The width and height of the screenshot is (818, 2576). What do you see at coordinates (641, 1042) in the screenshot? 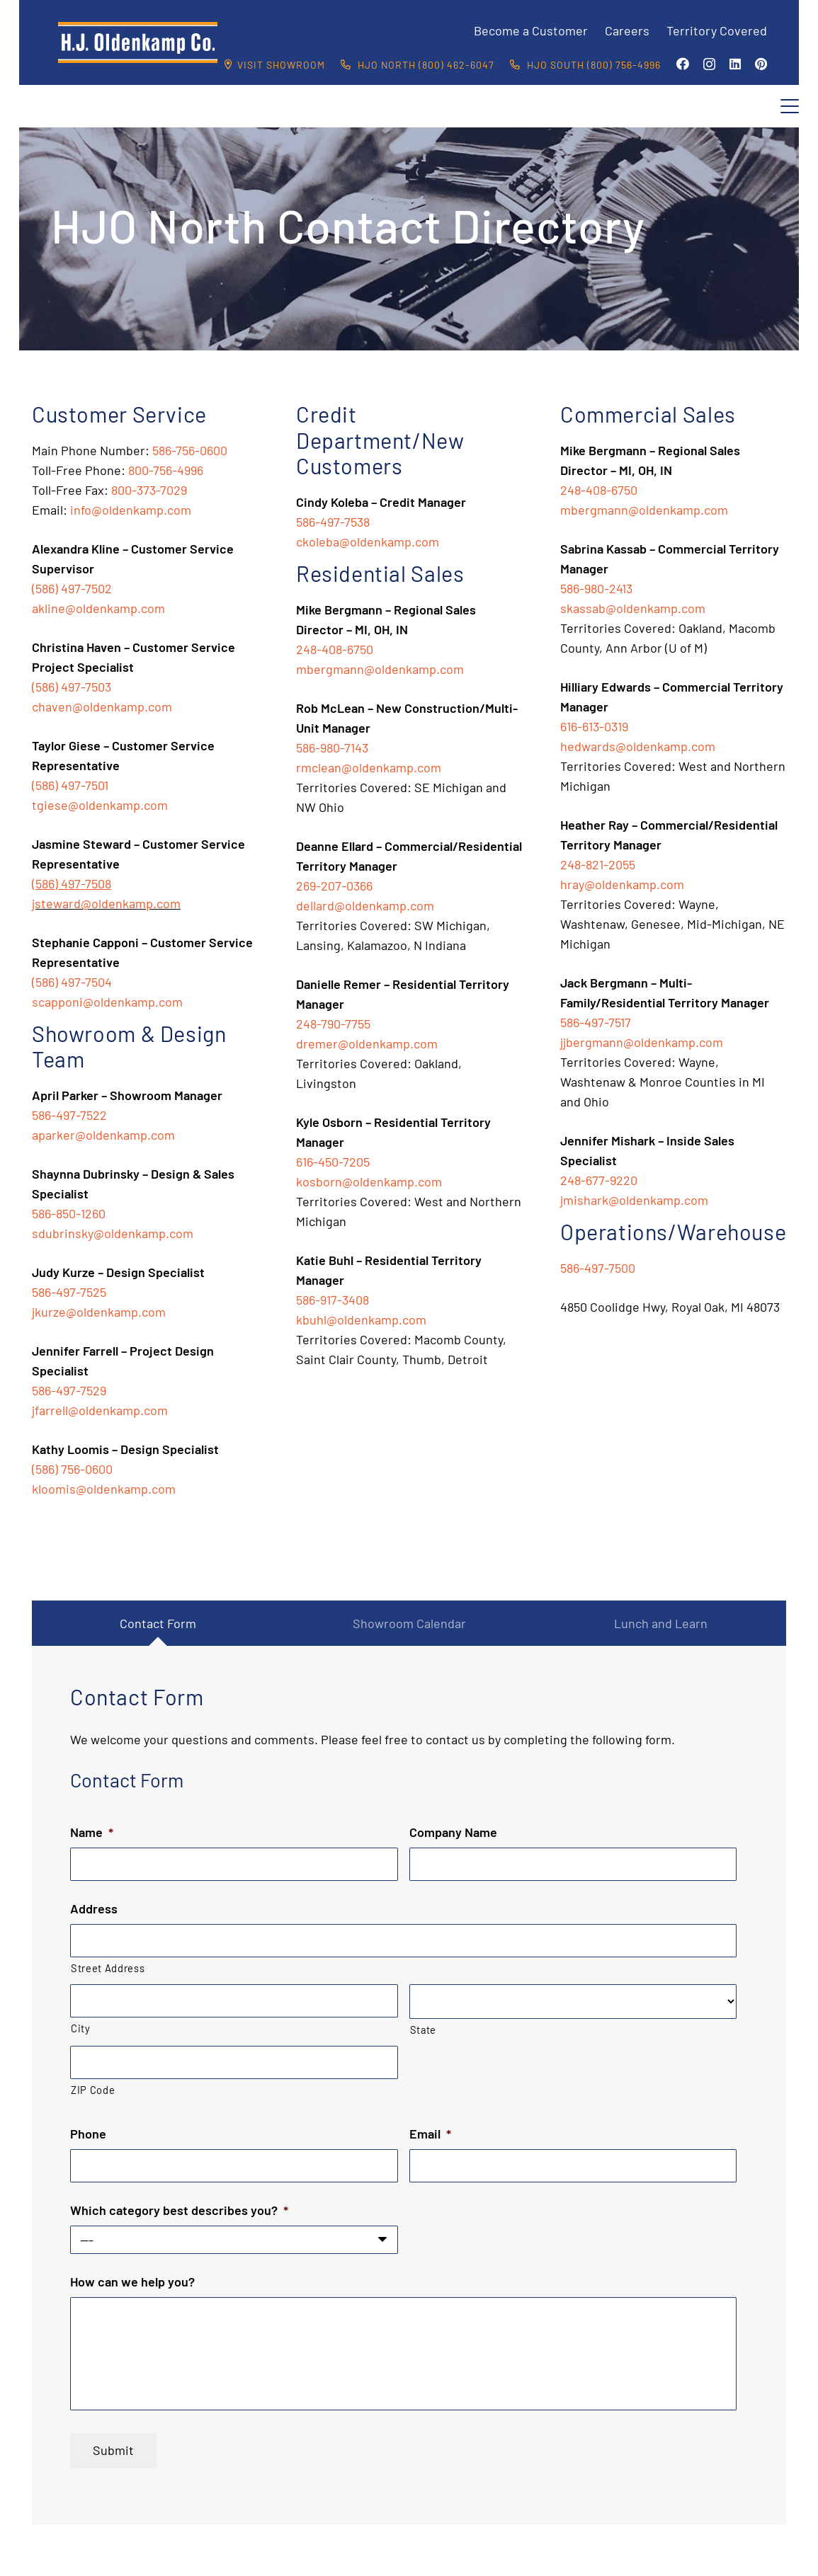
I see `jjbergmann@oldenkamp.com` at bounding box center [641, 1042].